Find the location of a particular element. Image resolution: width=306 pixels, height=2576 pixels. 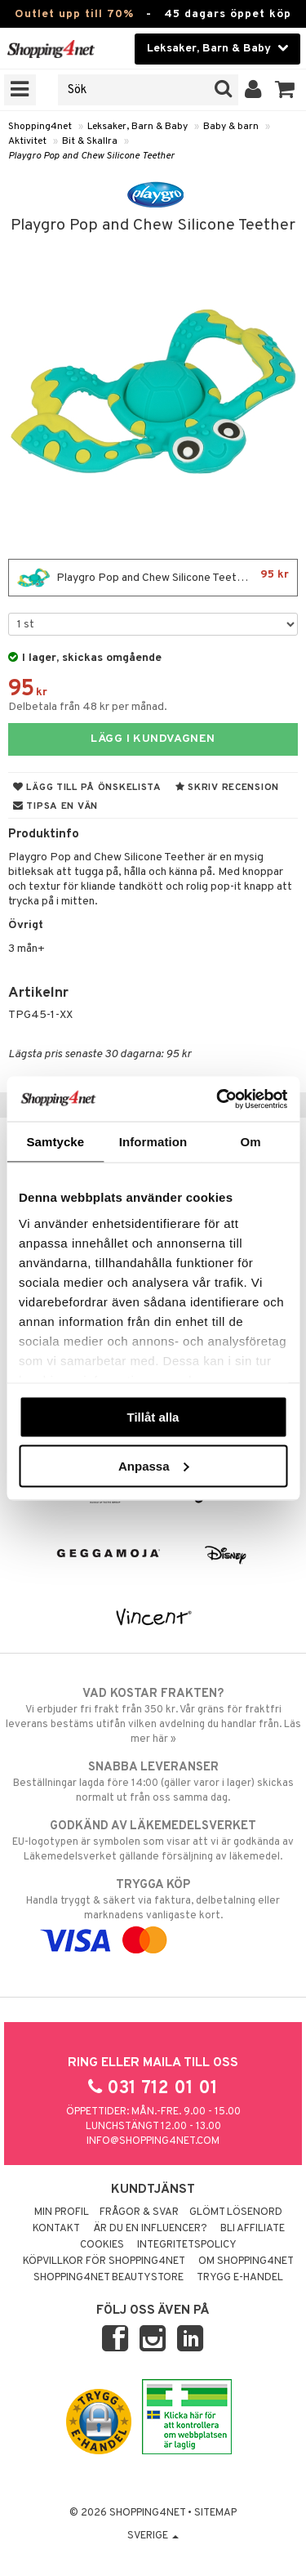

Om [tab] is located at coordinates (251, 1142).